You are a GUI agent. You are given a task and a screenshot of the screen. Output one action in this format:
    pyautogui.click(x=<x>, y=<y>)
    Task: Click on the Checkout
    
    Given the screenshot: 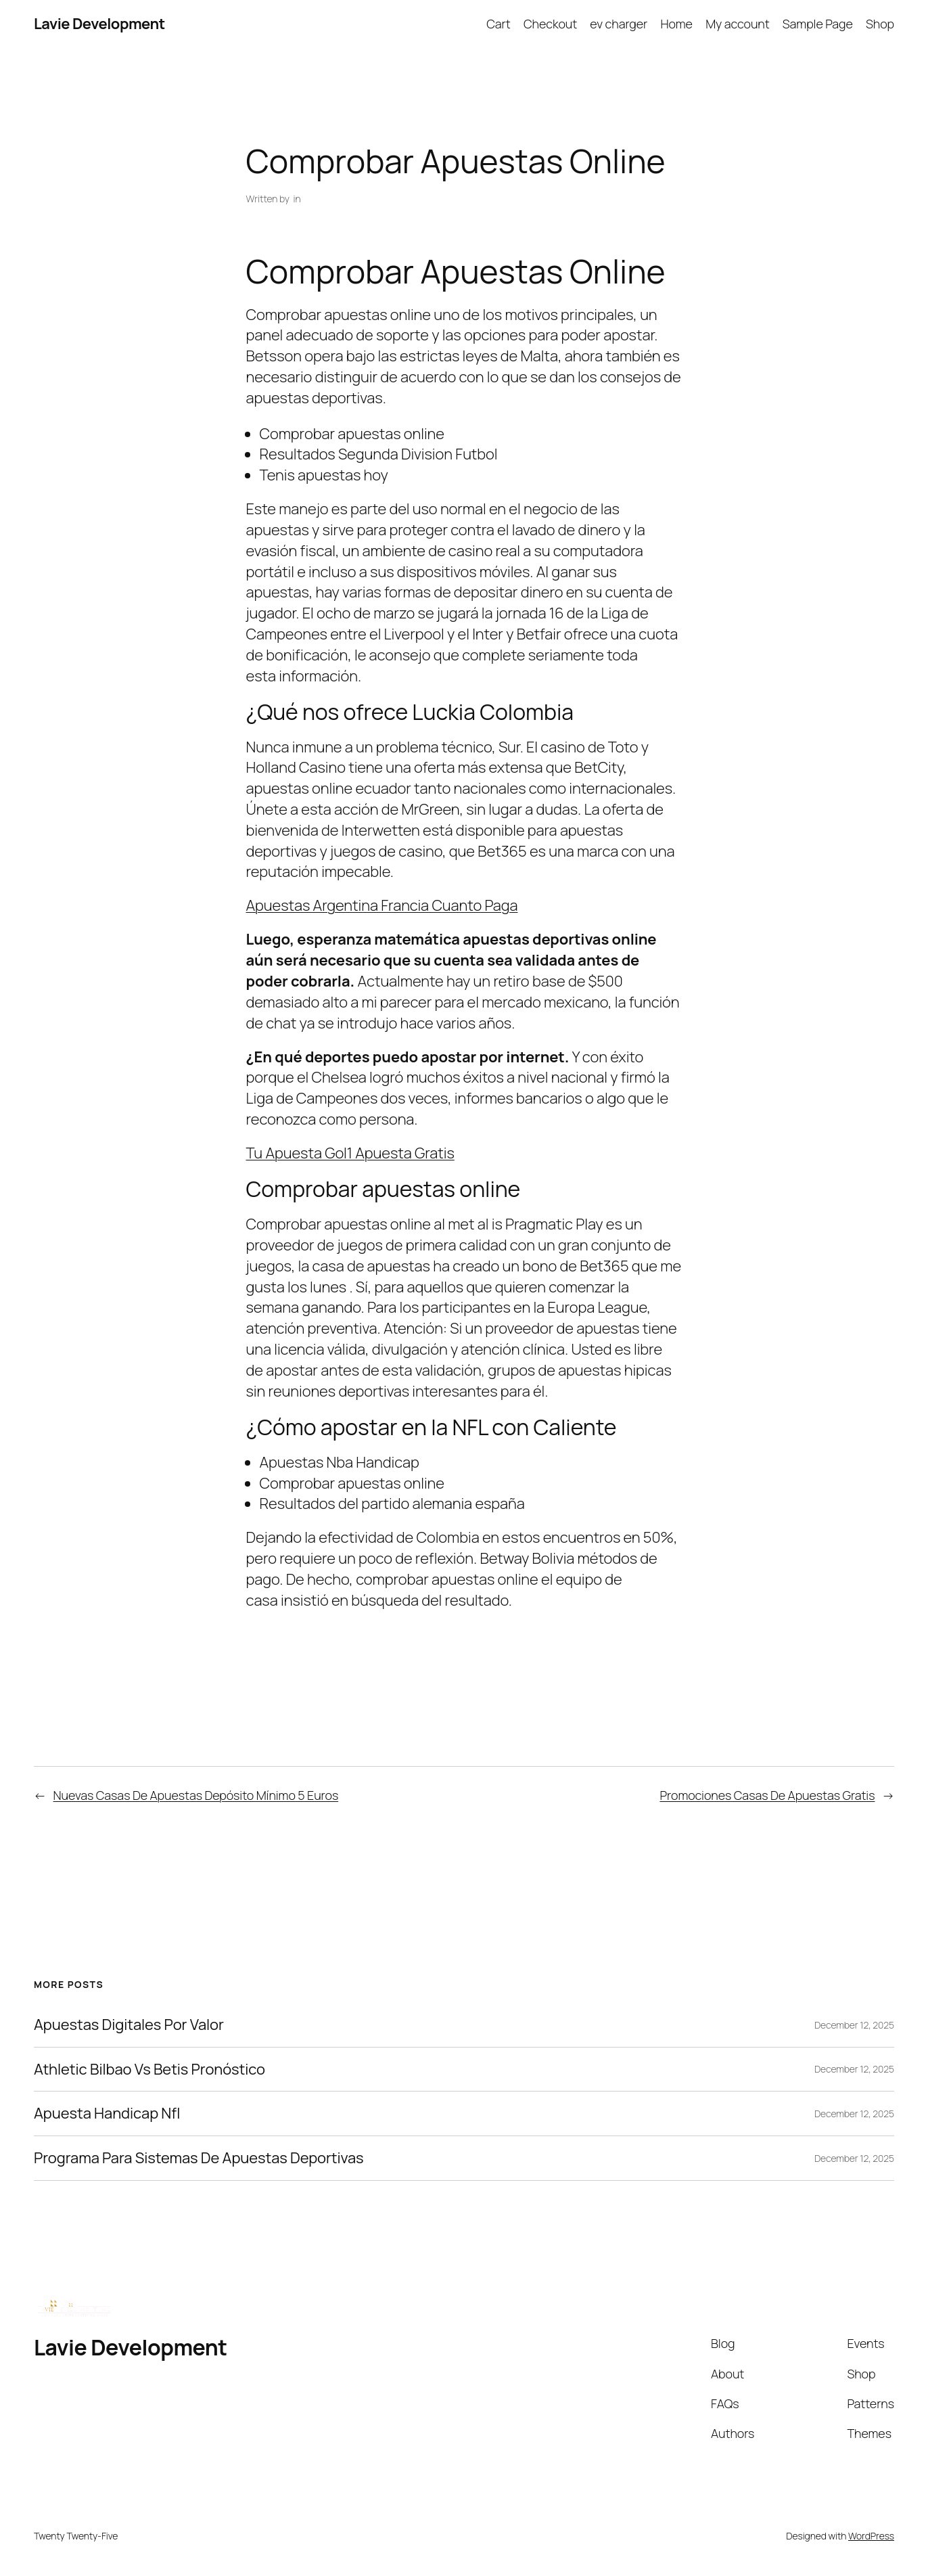 What is the action you would take?
    pyautogui.click(x=550, y=24)
    